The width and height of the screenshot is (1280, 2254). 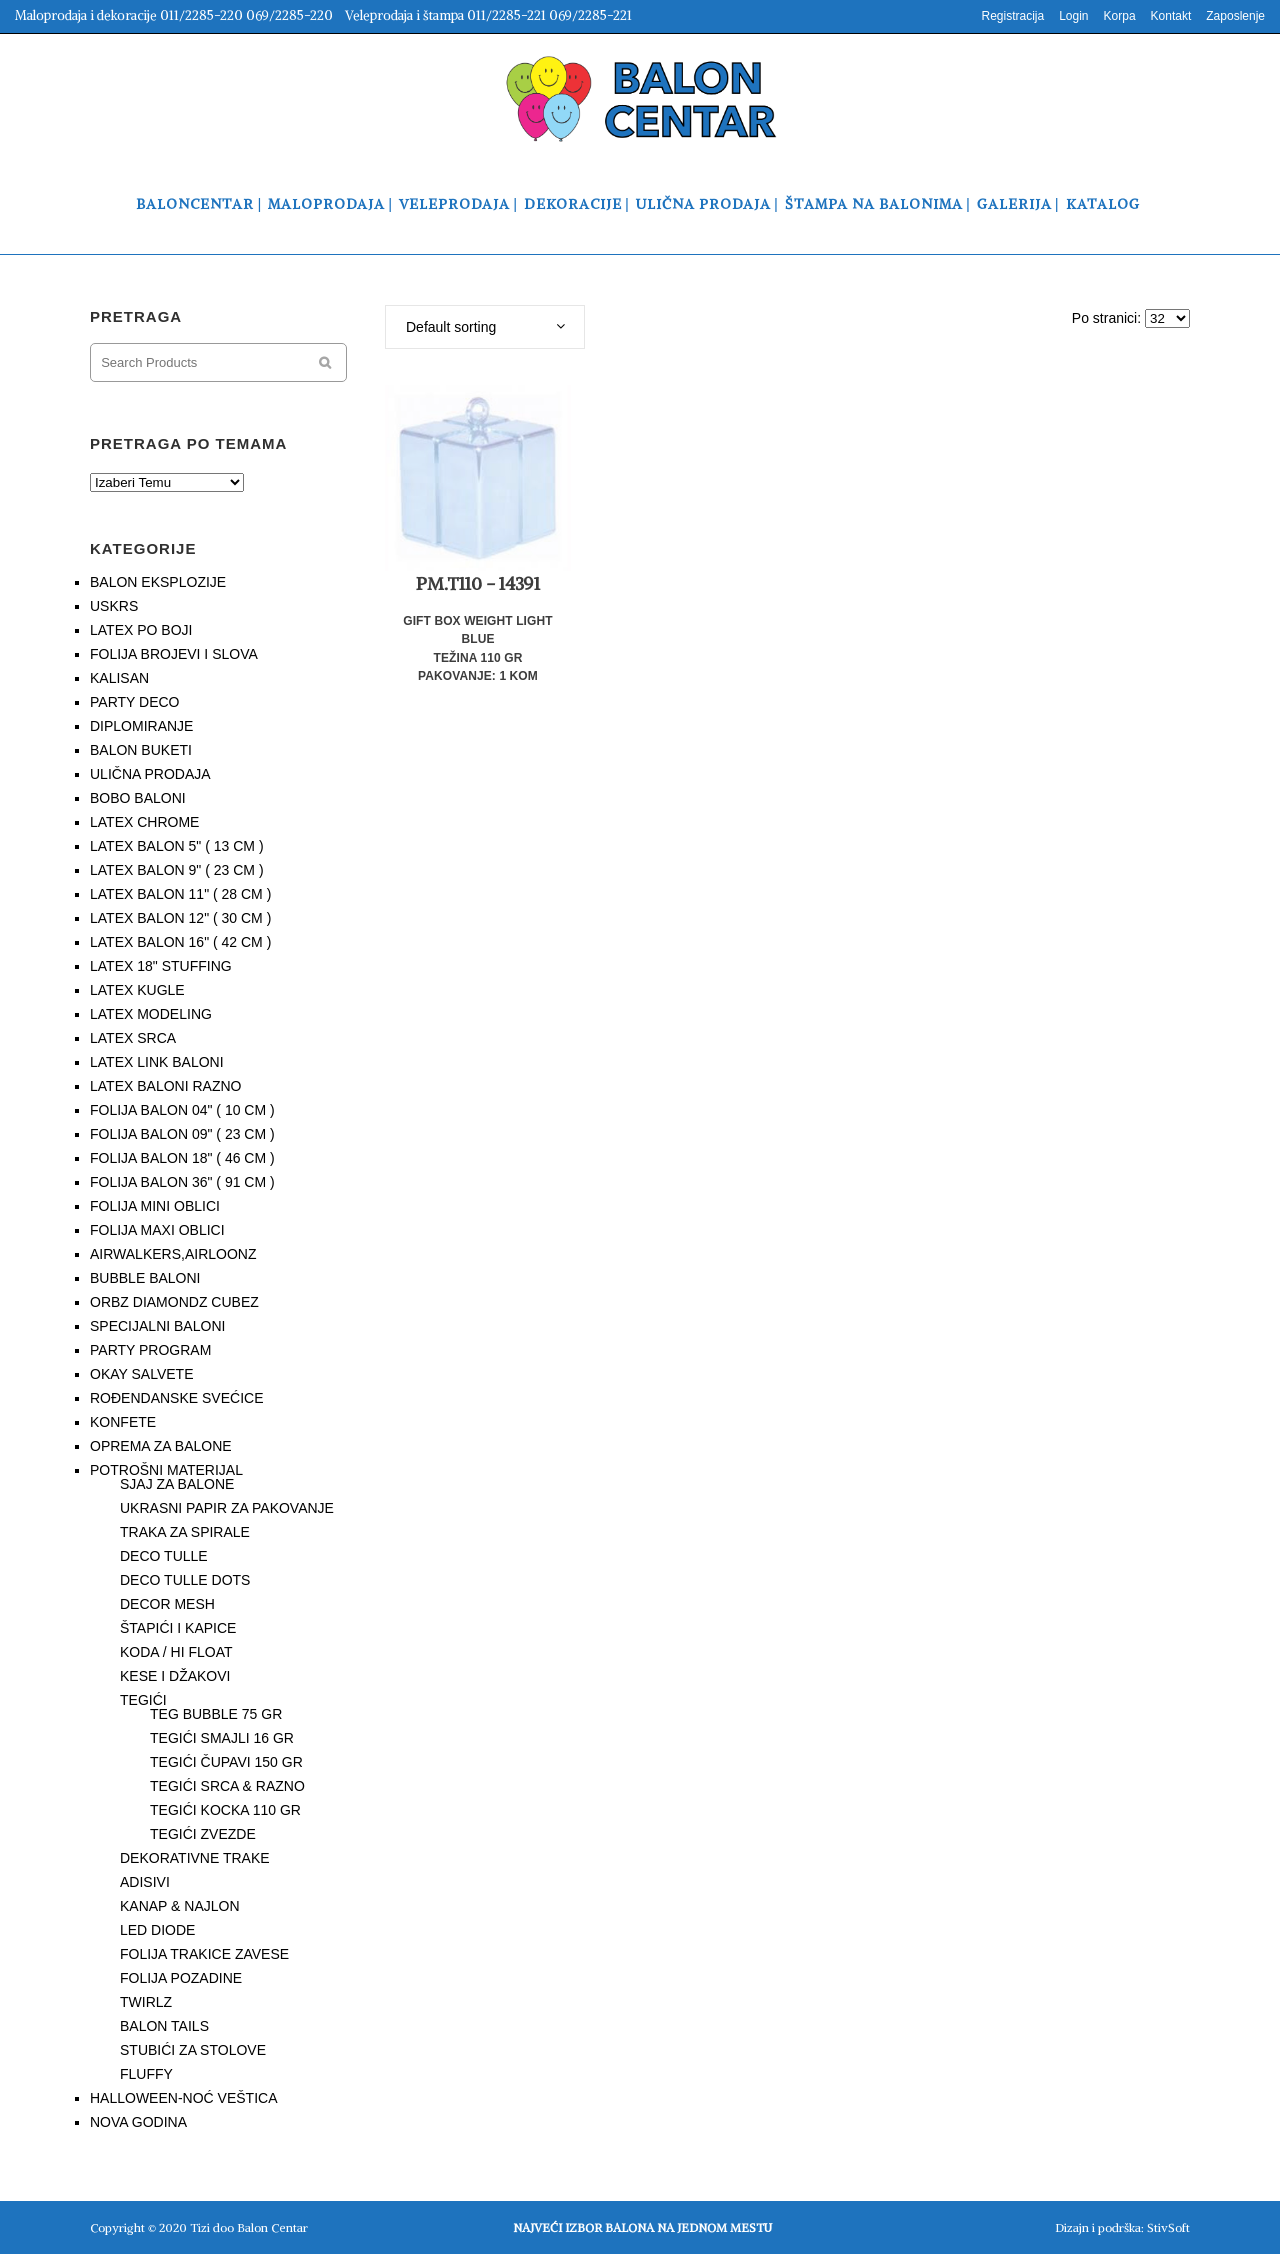 What do you see at coordinates (114, 606) in the screenshot?
I see `USKRS` at bounding box center [114, 606].